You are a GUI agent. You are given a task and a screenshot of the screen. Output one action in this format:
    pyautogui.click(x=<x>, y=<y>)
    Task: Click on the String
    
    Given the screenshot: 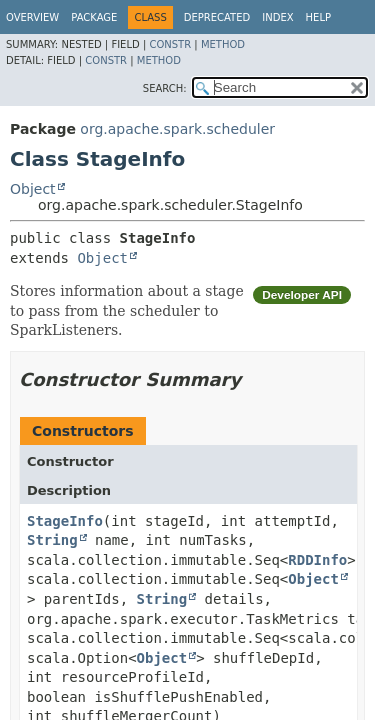 What is the action you would take?
    pyautogui.click(x=52, y=540)
    